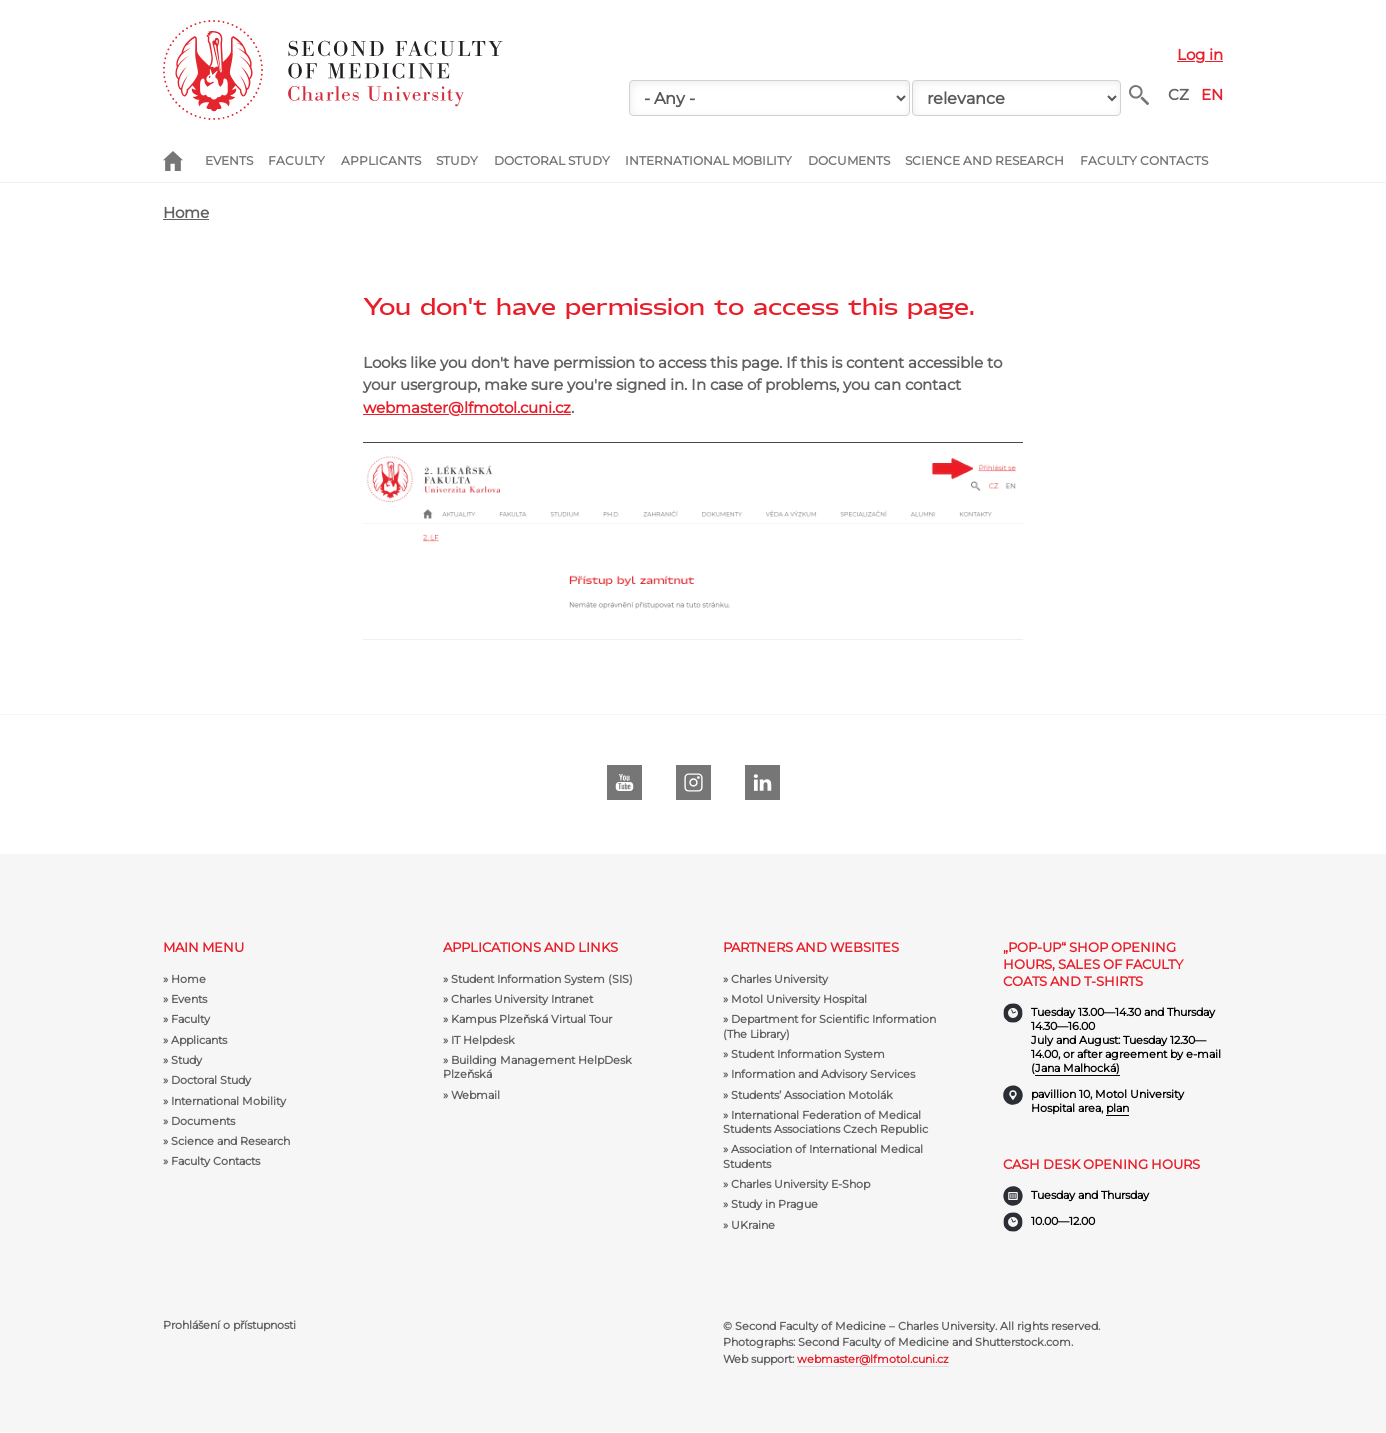 The image size is (1386, 1433). Describe the element at coordinates (229, 1325) in the screenshot. I see `Prohlášení o přístupnosti` at that location.